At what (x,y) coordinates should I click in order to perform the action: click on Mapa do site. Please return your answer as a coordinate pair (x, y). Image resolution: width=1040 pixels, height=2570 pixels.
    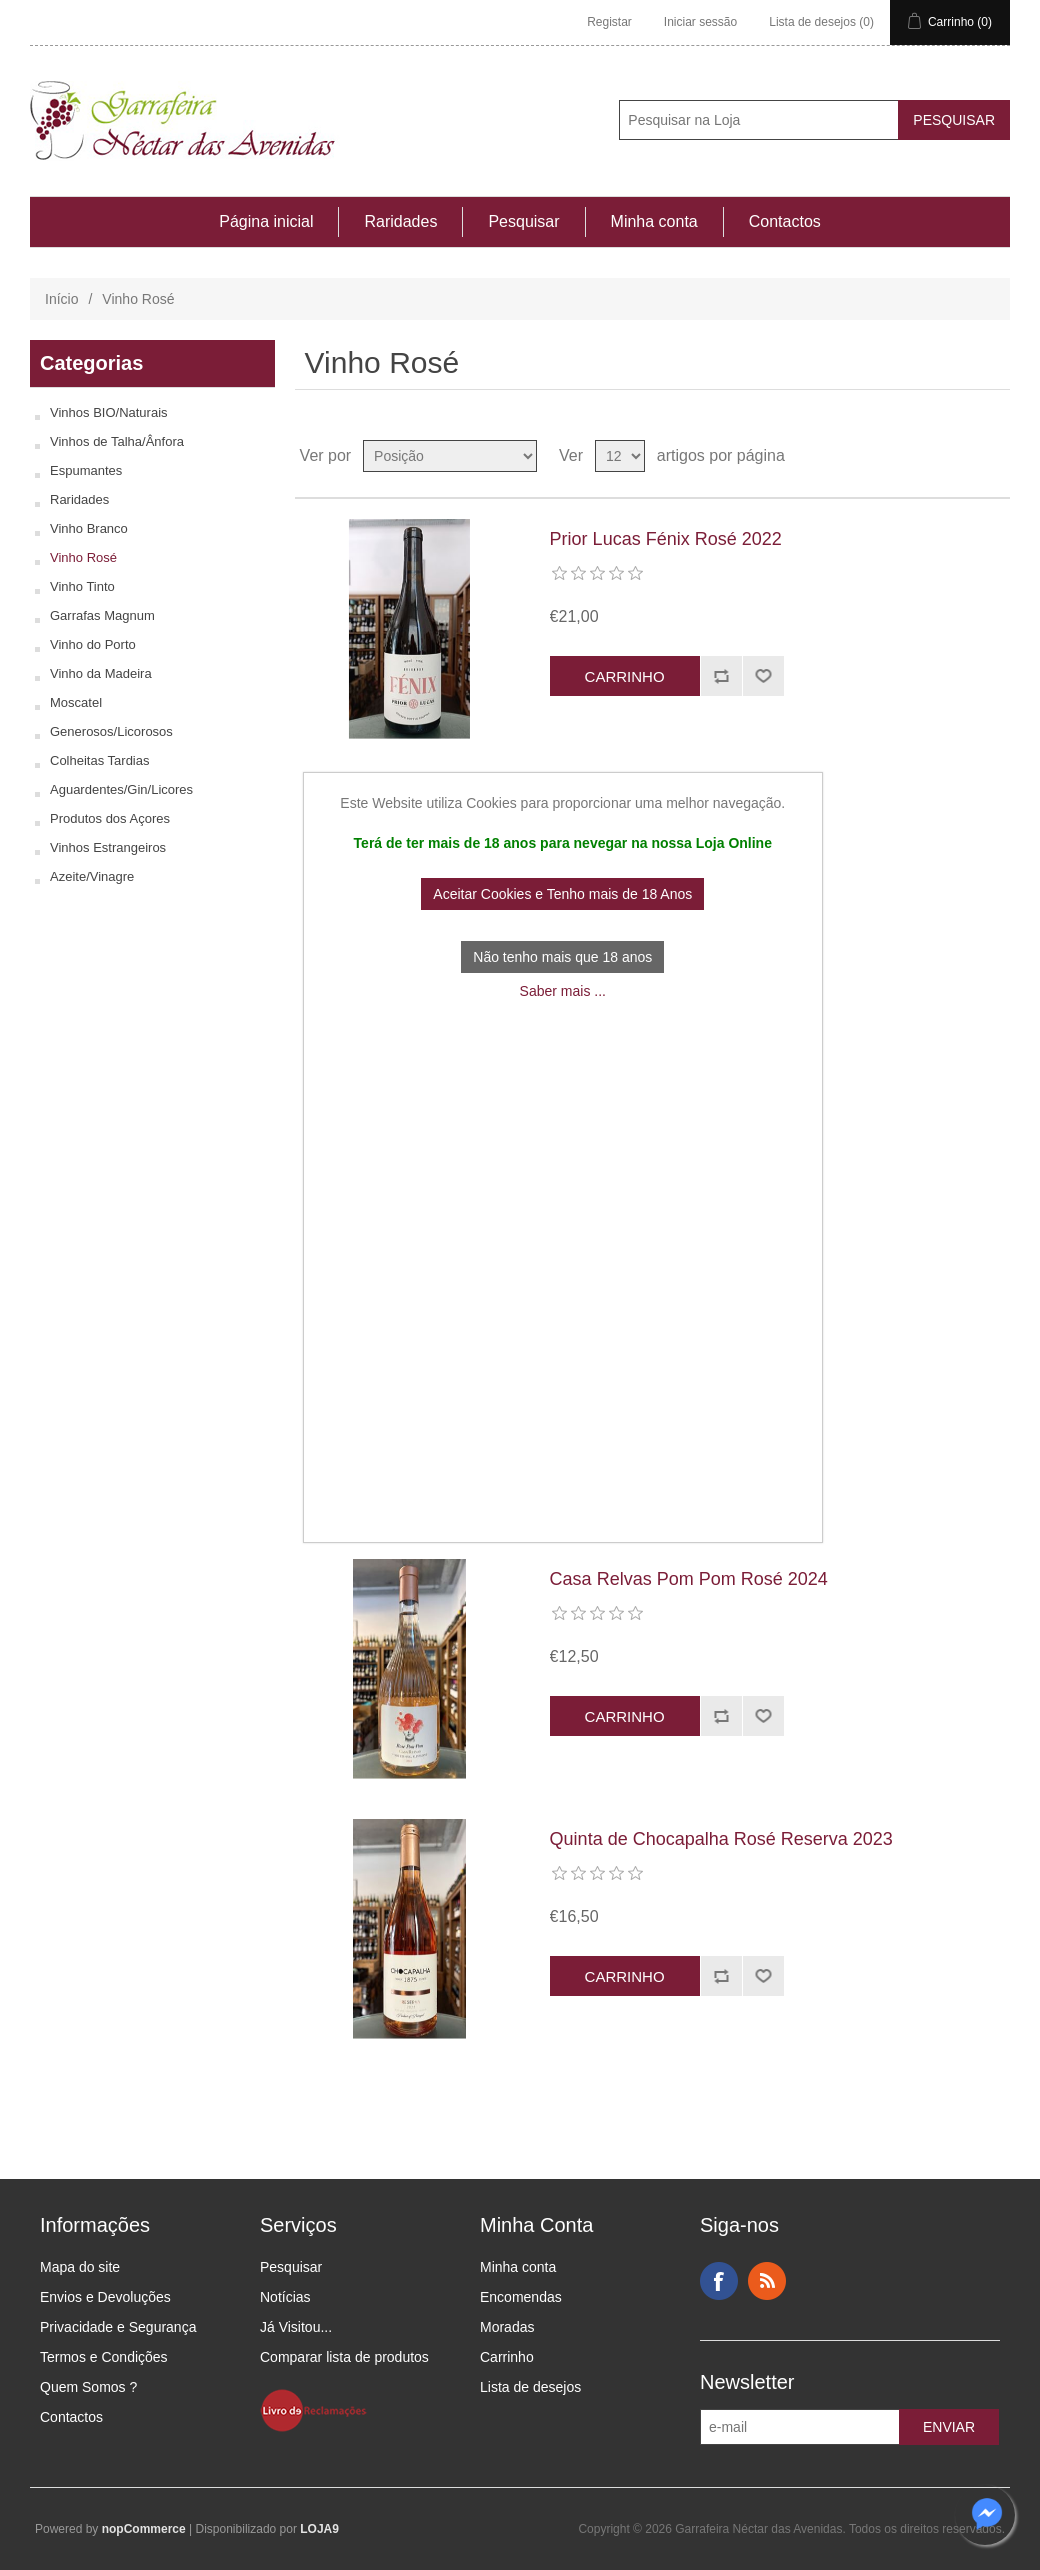
    Looking at the image, I should click on (80, 2267).